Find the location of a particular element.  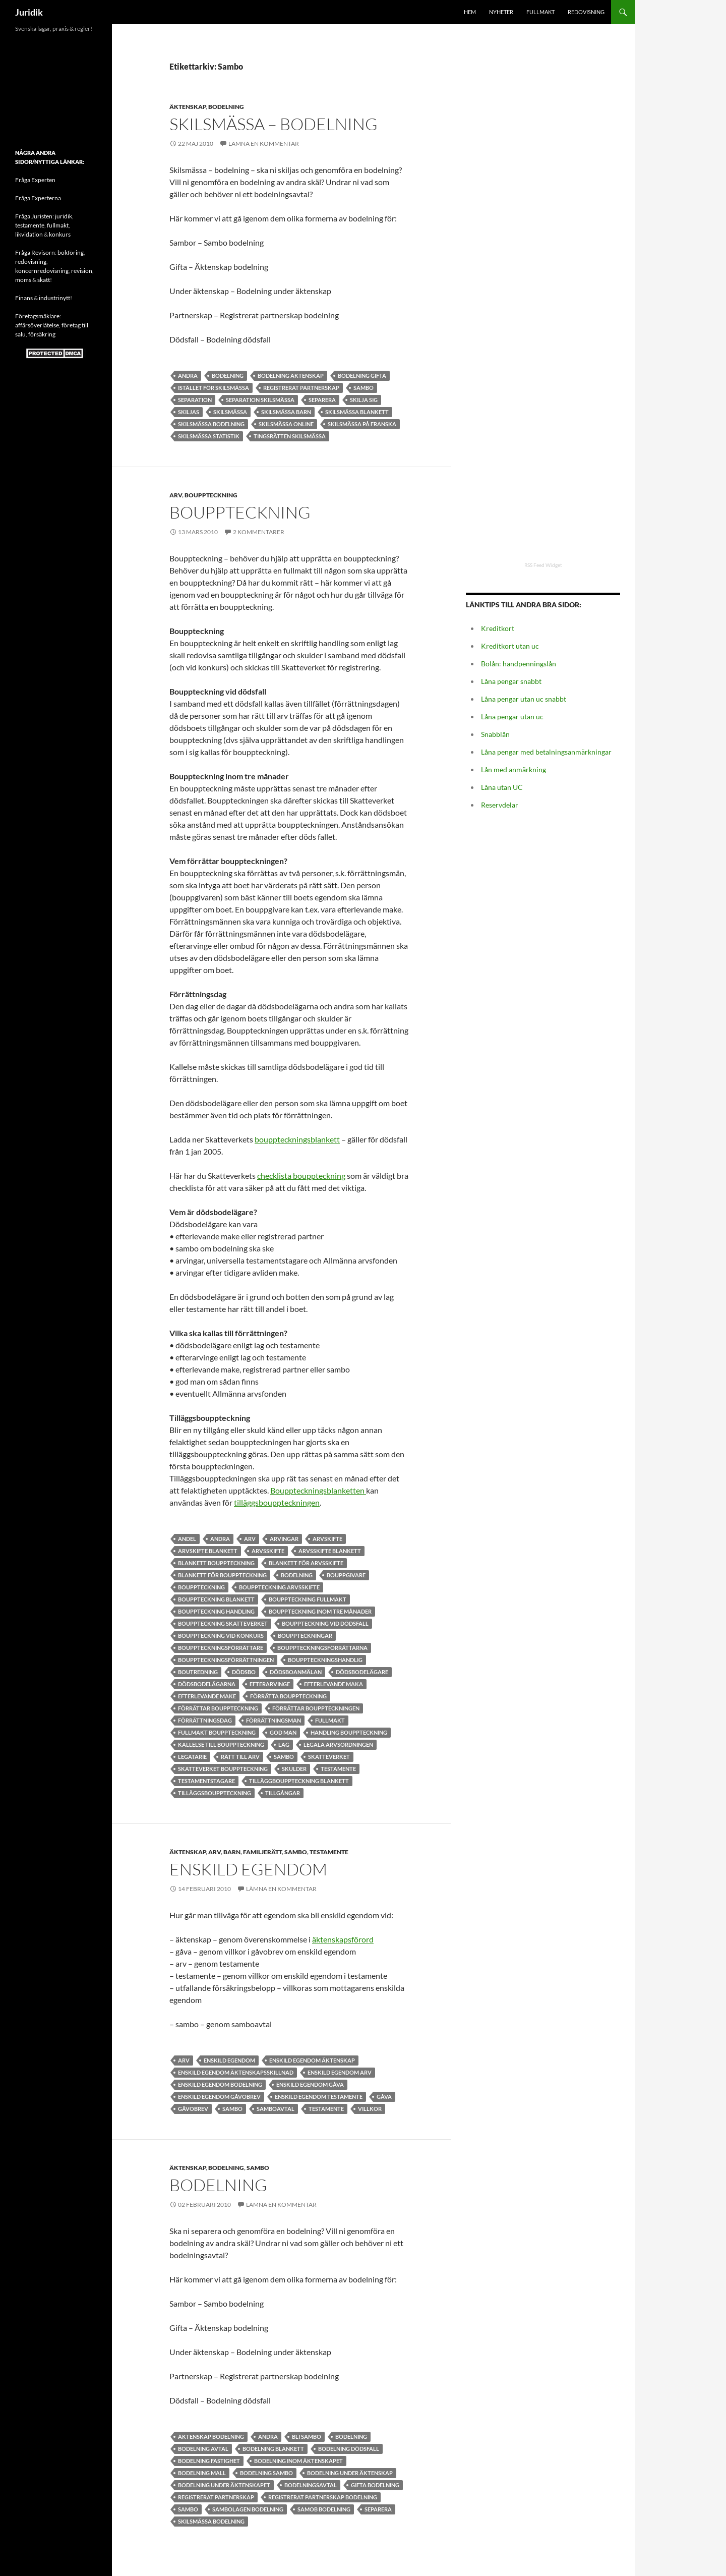

HEM is located at coordinates (470, 12).